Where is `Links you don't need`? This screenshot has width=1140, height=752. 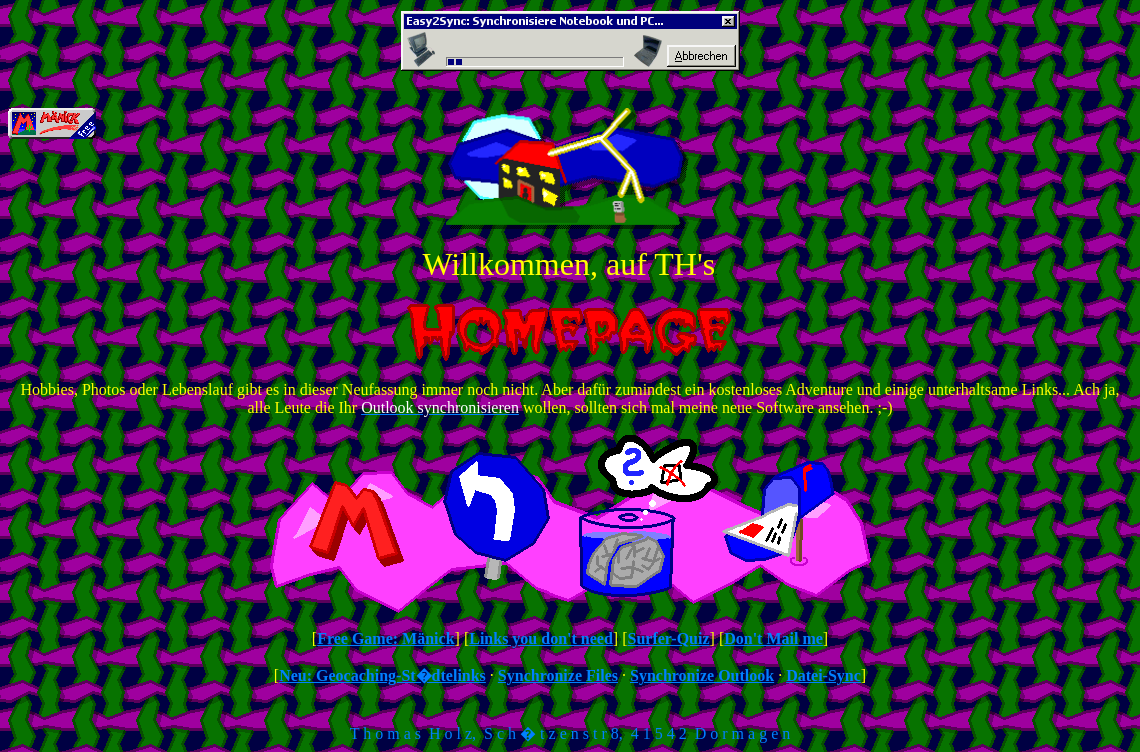 Links you don't need is located at coordinates (541, 638).